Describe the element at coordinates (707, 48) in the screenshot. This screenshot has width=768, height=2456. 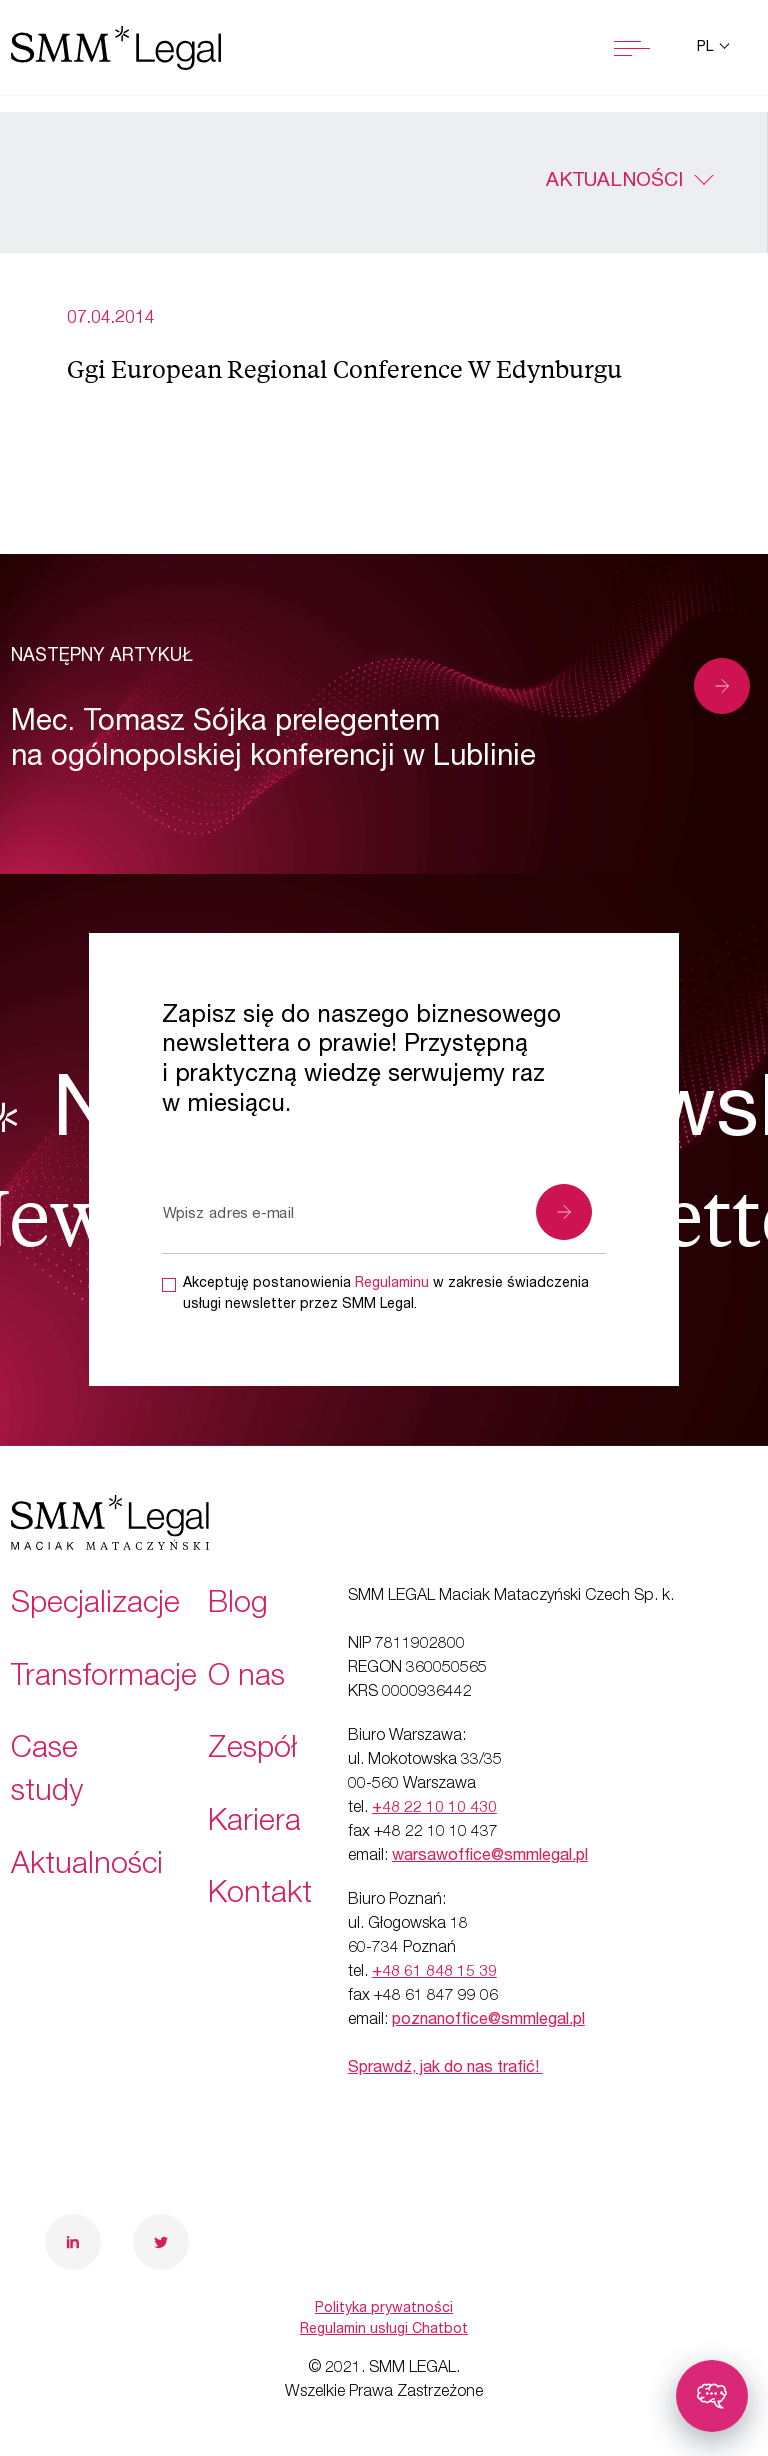
I see `pl` at that location.